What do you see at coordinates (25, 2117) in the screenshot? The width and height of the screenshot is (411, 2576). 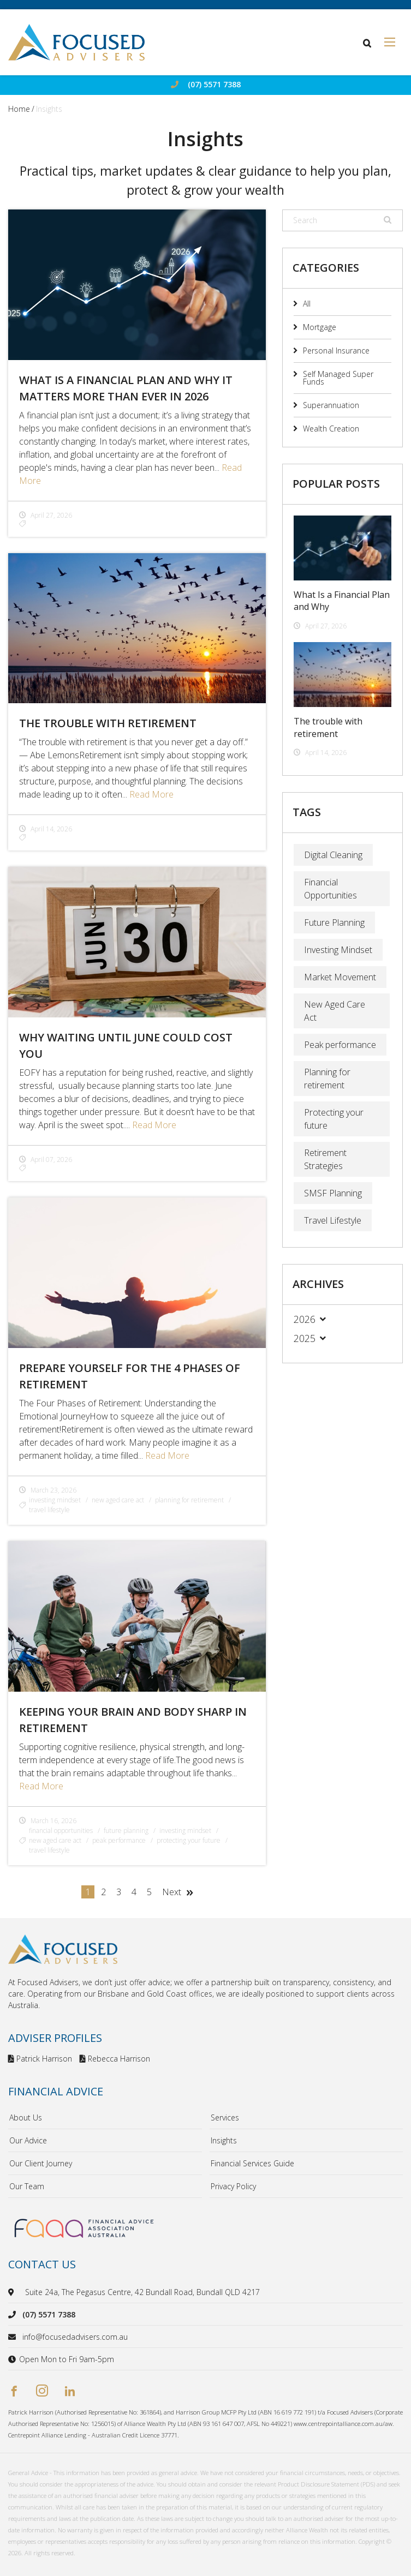 I see `About Us` at bounding box center [25, 2117].